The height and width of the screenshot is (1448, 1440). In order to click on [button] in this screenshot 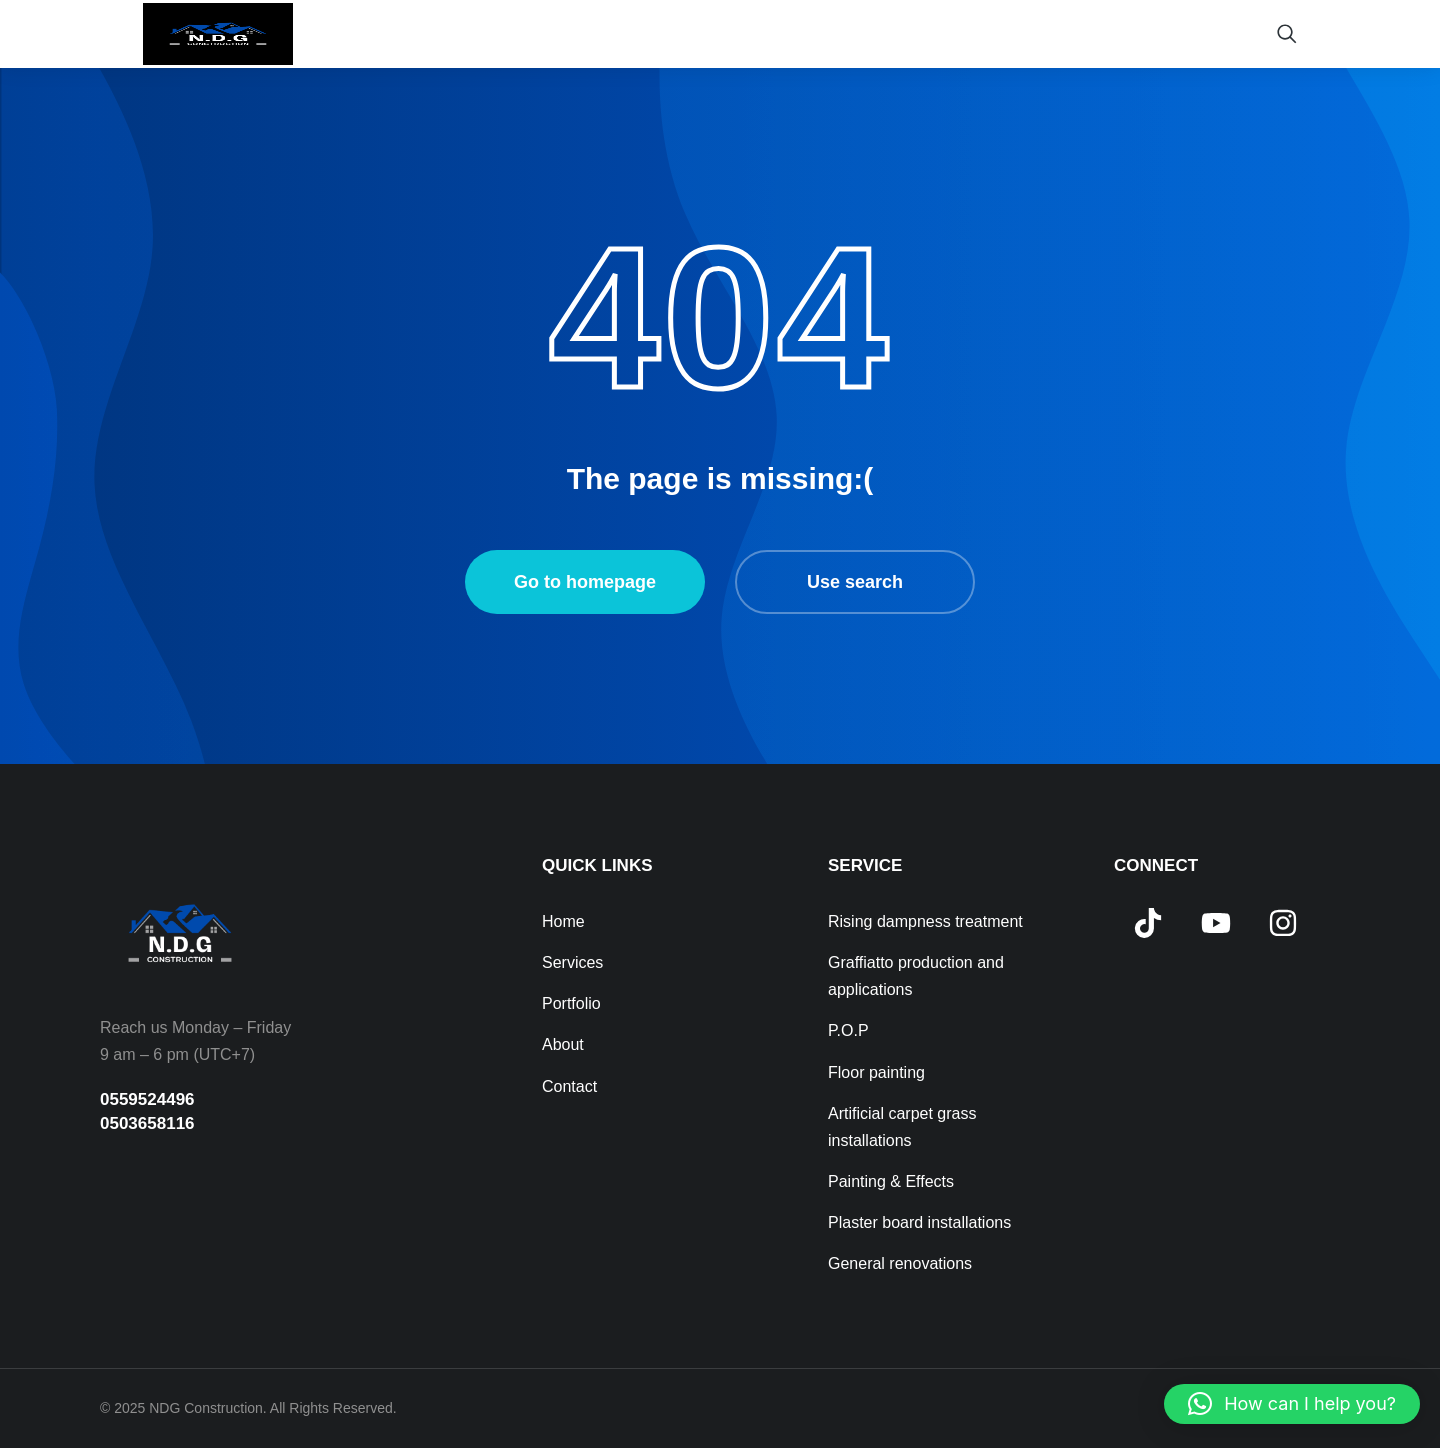, I will do `click(1292, 1404)`.